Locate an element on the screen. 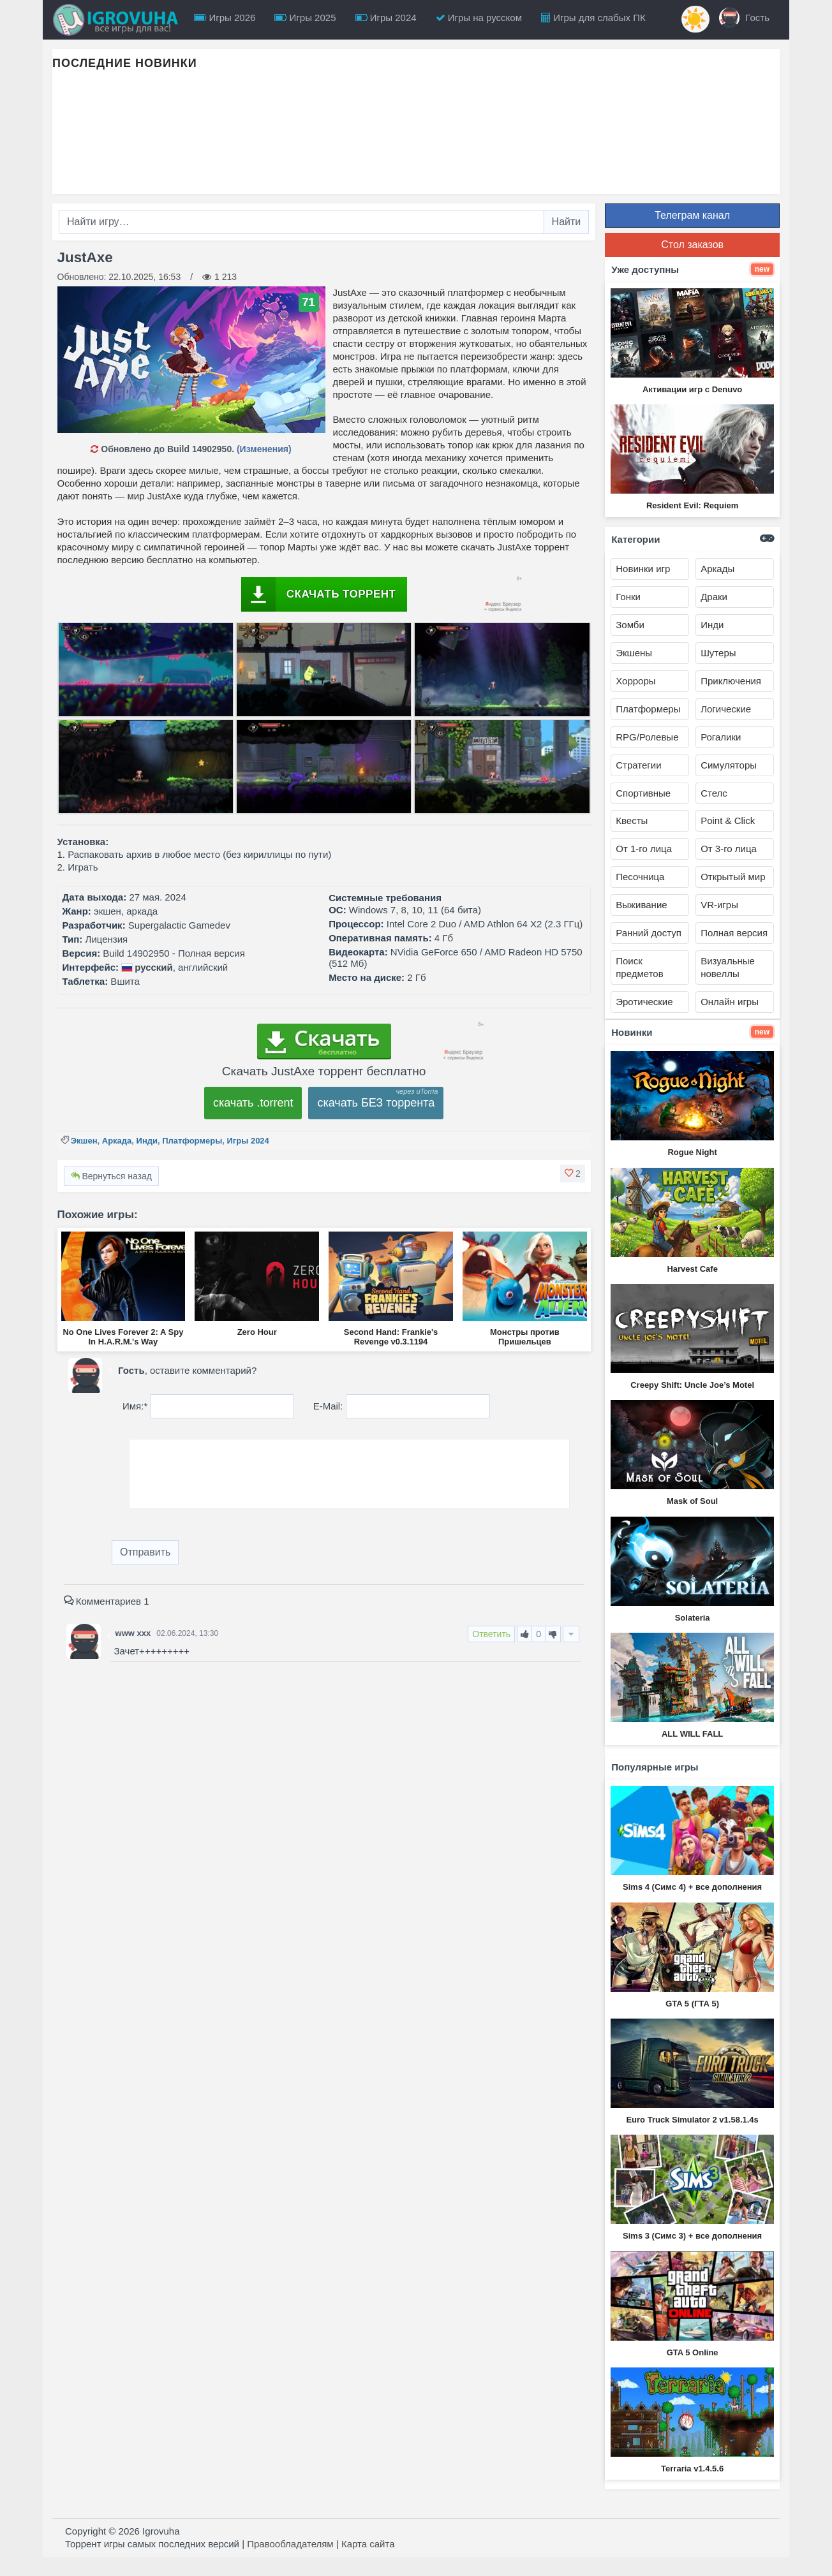 The image size is (832, 2576). RPG/Ролевые is located at coordinates (647, 737).